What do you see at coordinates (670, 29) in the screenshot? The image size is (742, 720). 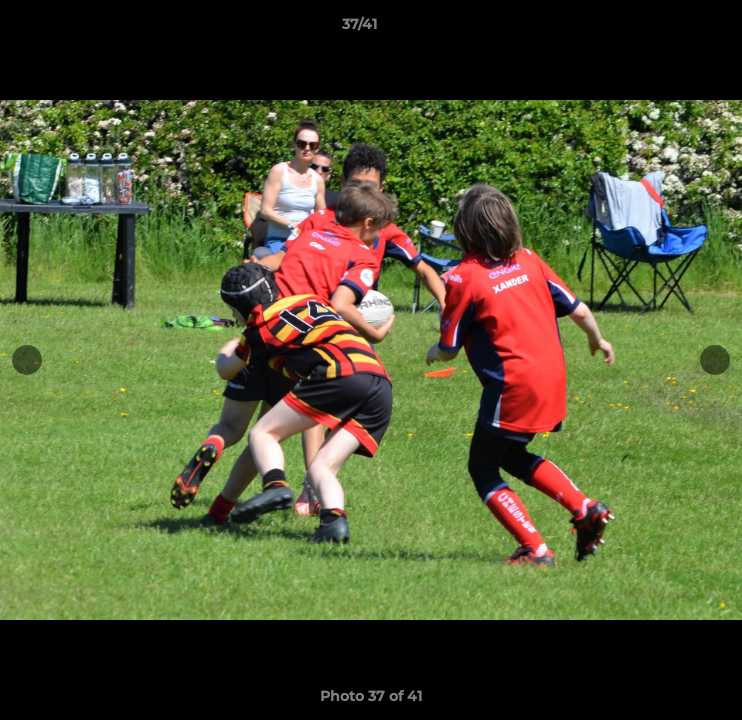 I see `[button]` at bounding box center [670, 29].